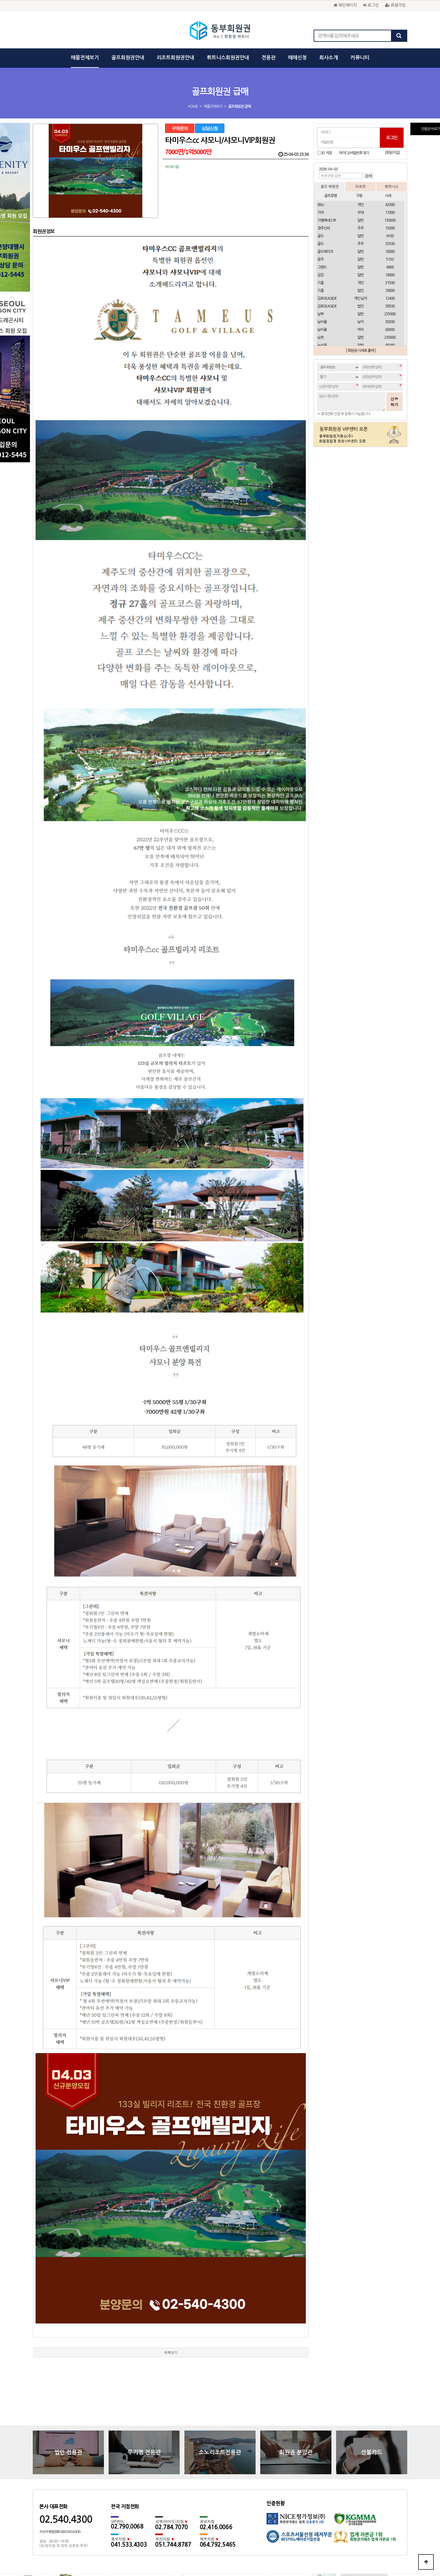 The width and height of the screenshot is (440, 2576). I want to click on 02.540.4300, so click(65, 2407).